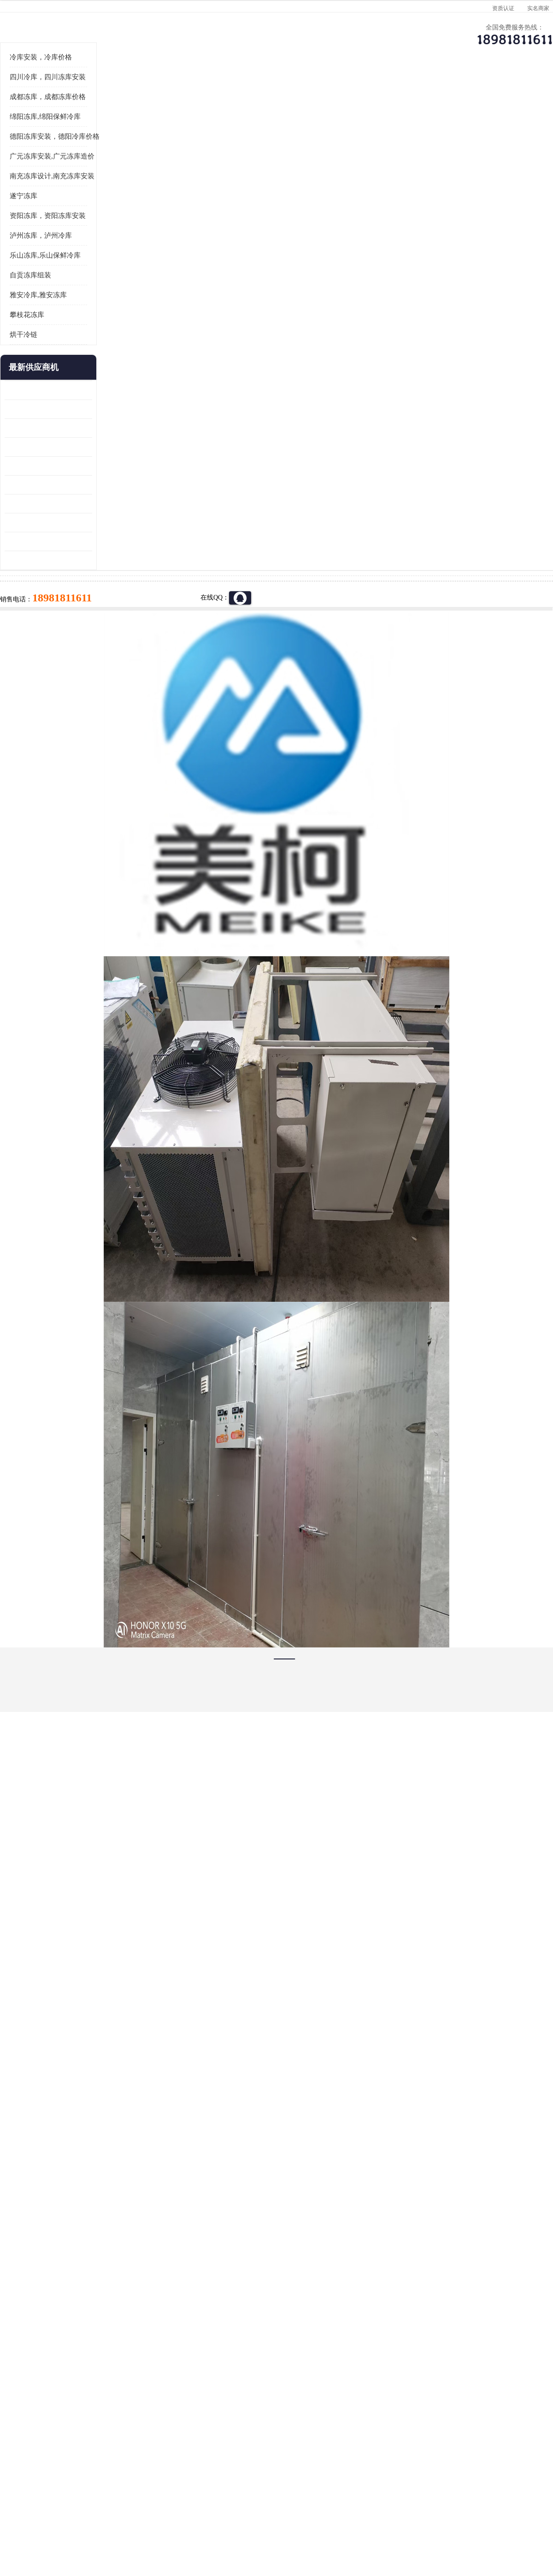 This screenshot has width=553, height=2576. Describe the element at coordinates (39, 90) in the screenshot. I see `公司首页` at that location.